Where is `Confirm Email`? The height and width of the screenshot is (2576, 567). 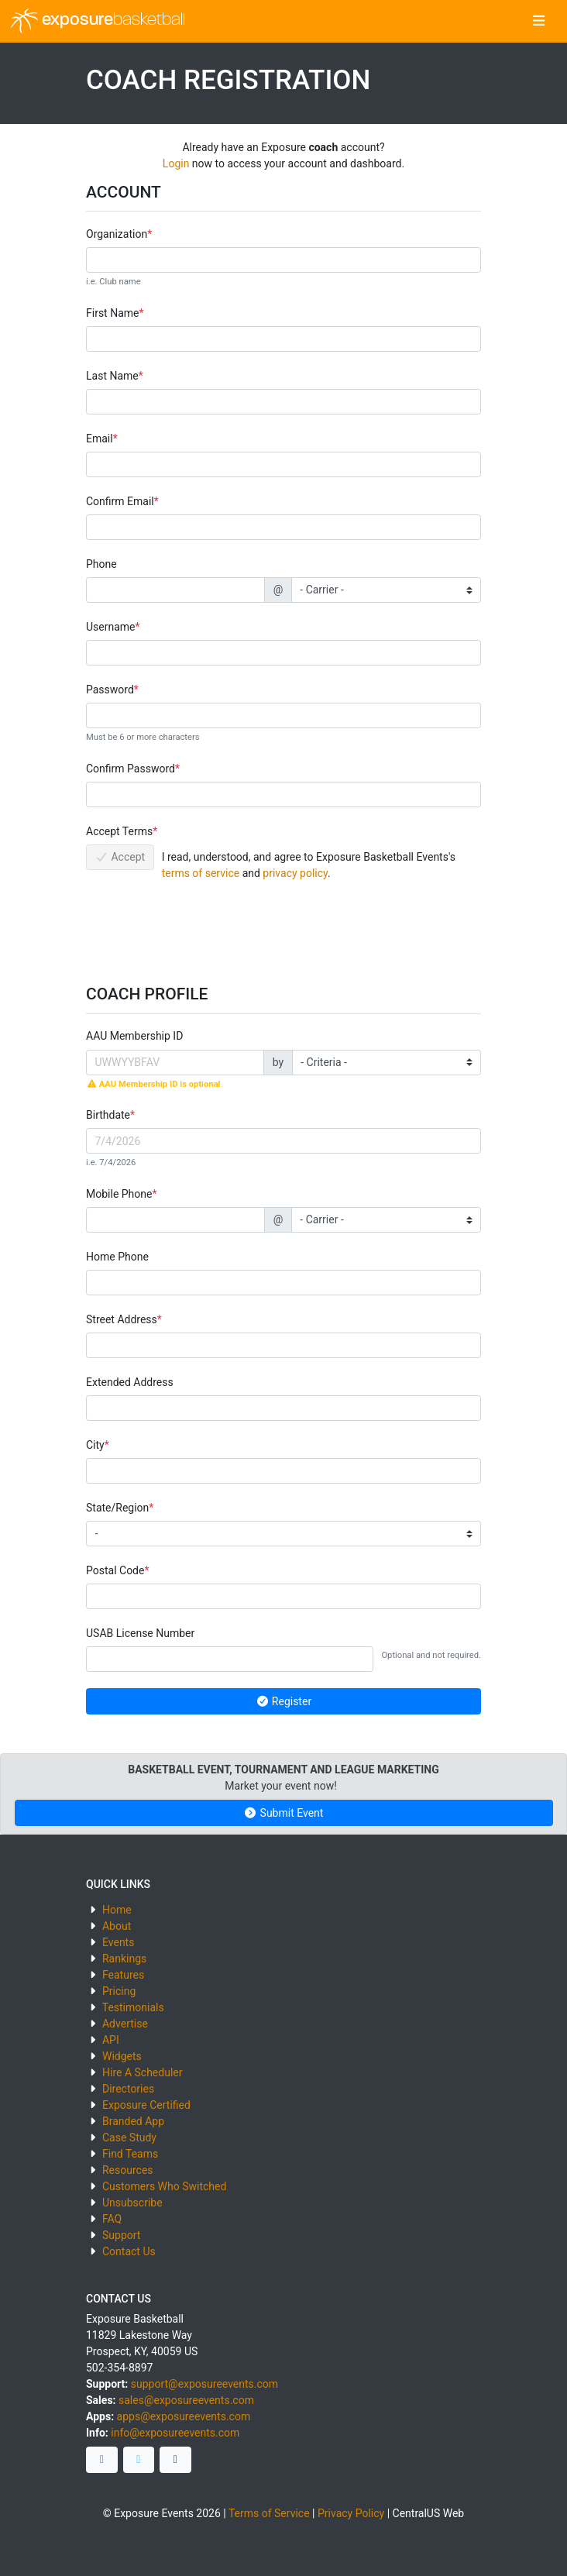
Confirm Email is located at coordinates (120, 501).